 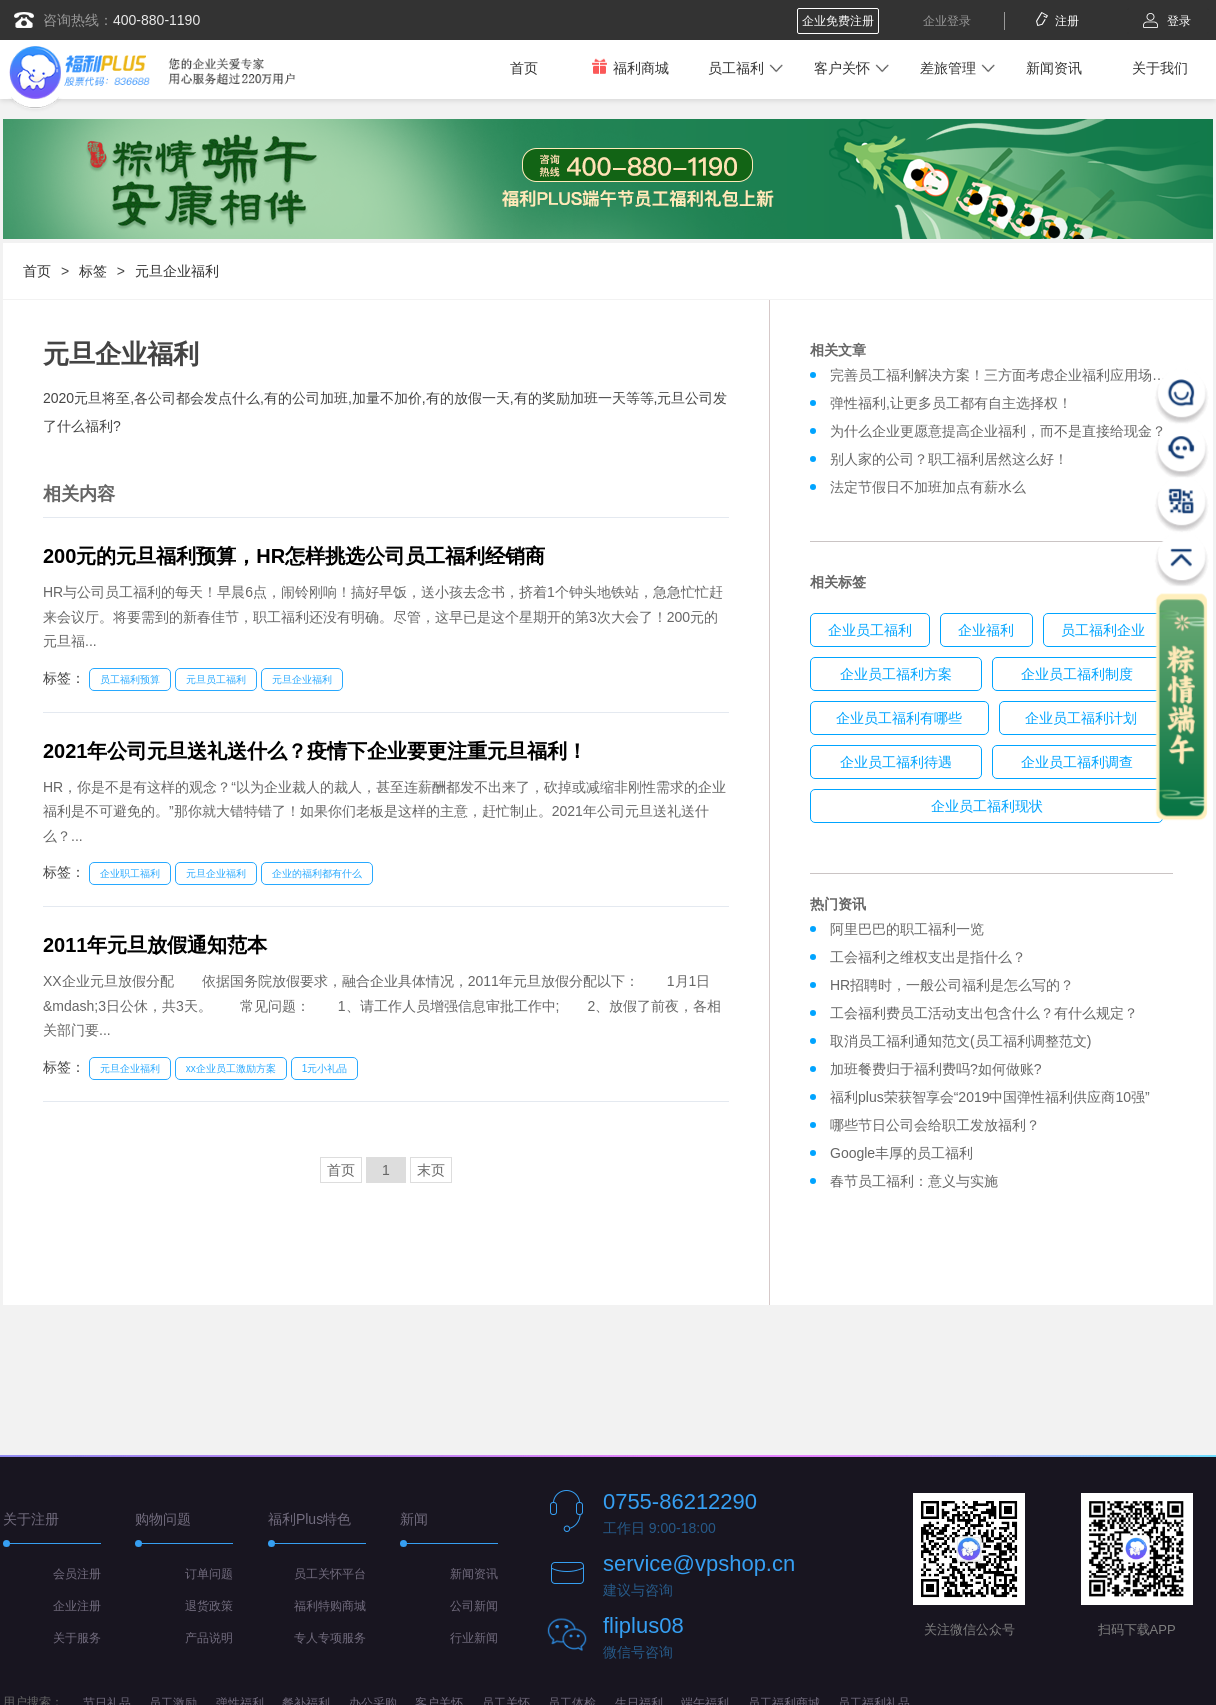 I want to click on 企业员工福利调查, so click(x=1077, y=762).